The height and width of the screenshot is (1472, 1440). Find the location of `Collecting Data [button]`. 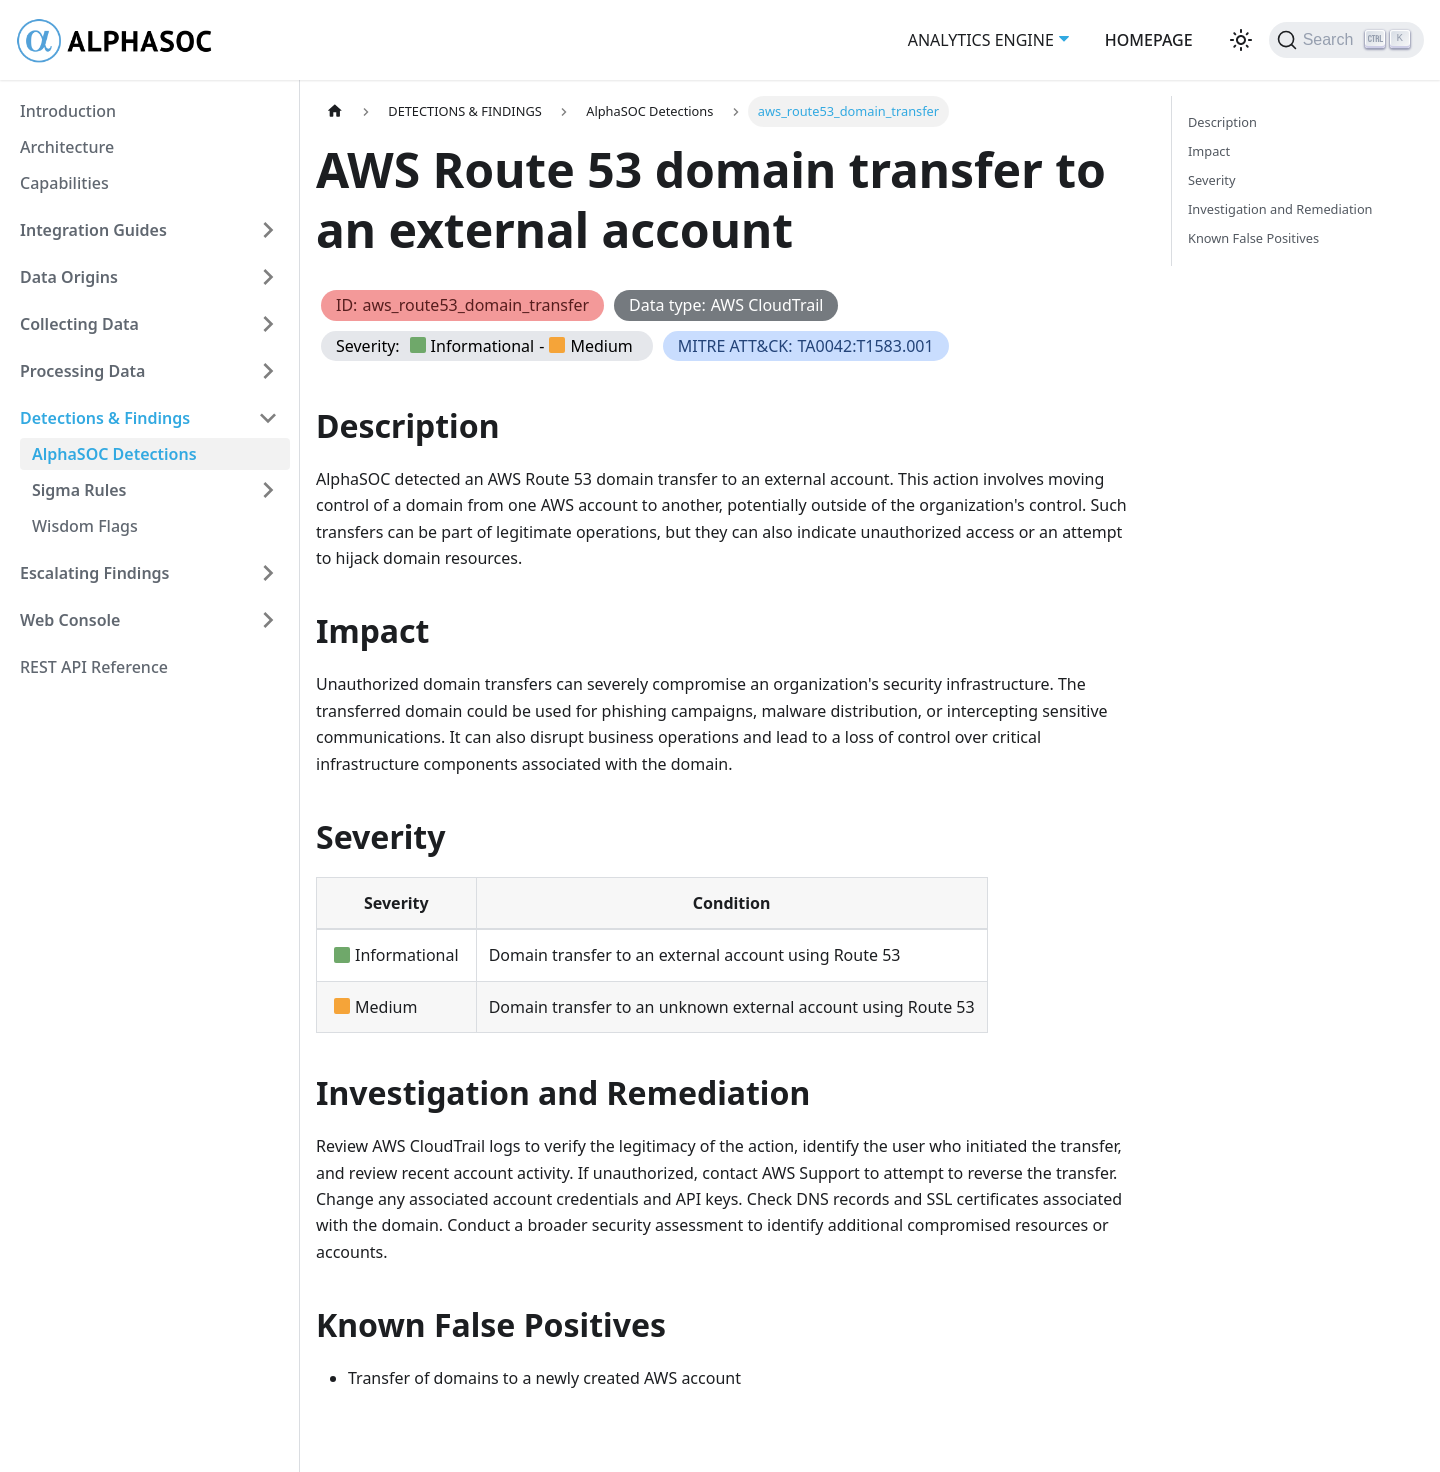

Collecting Data [button] is located at coordinates (79, 324).